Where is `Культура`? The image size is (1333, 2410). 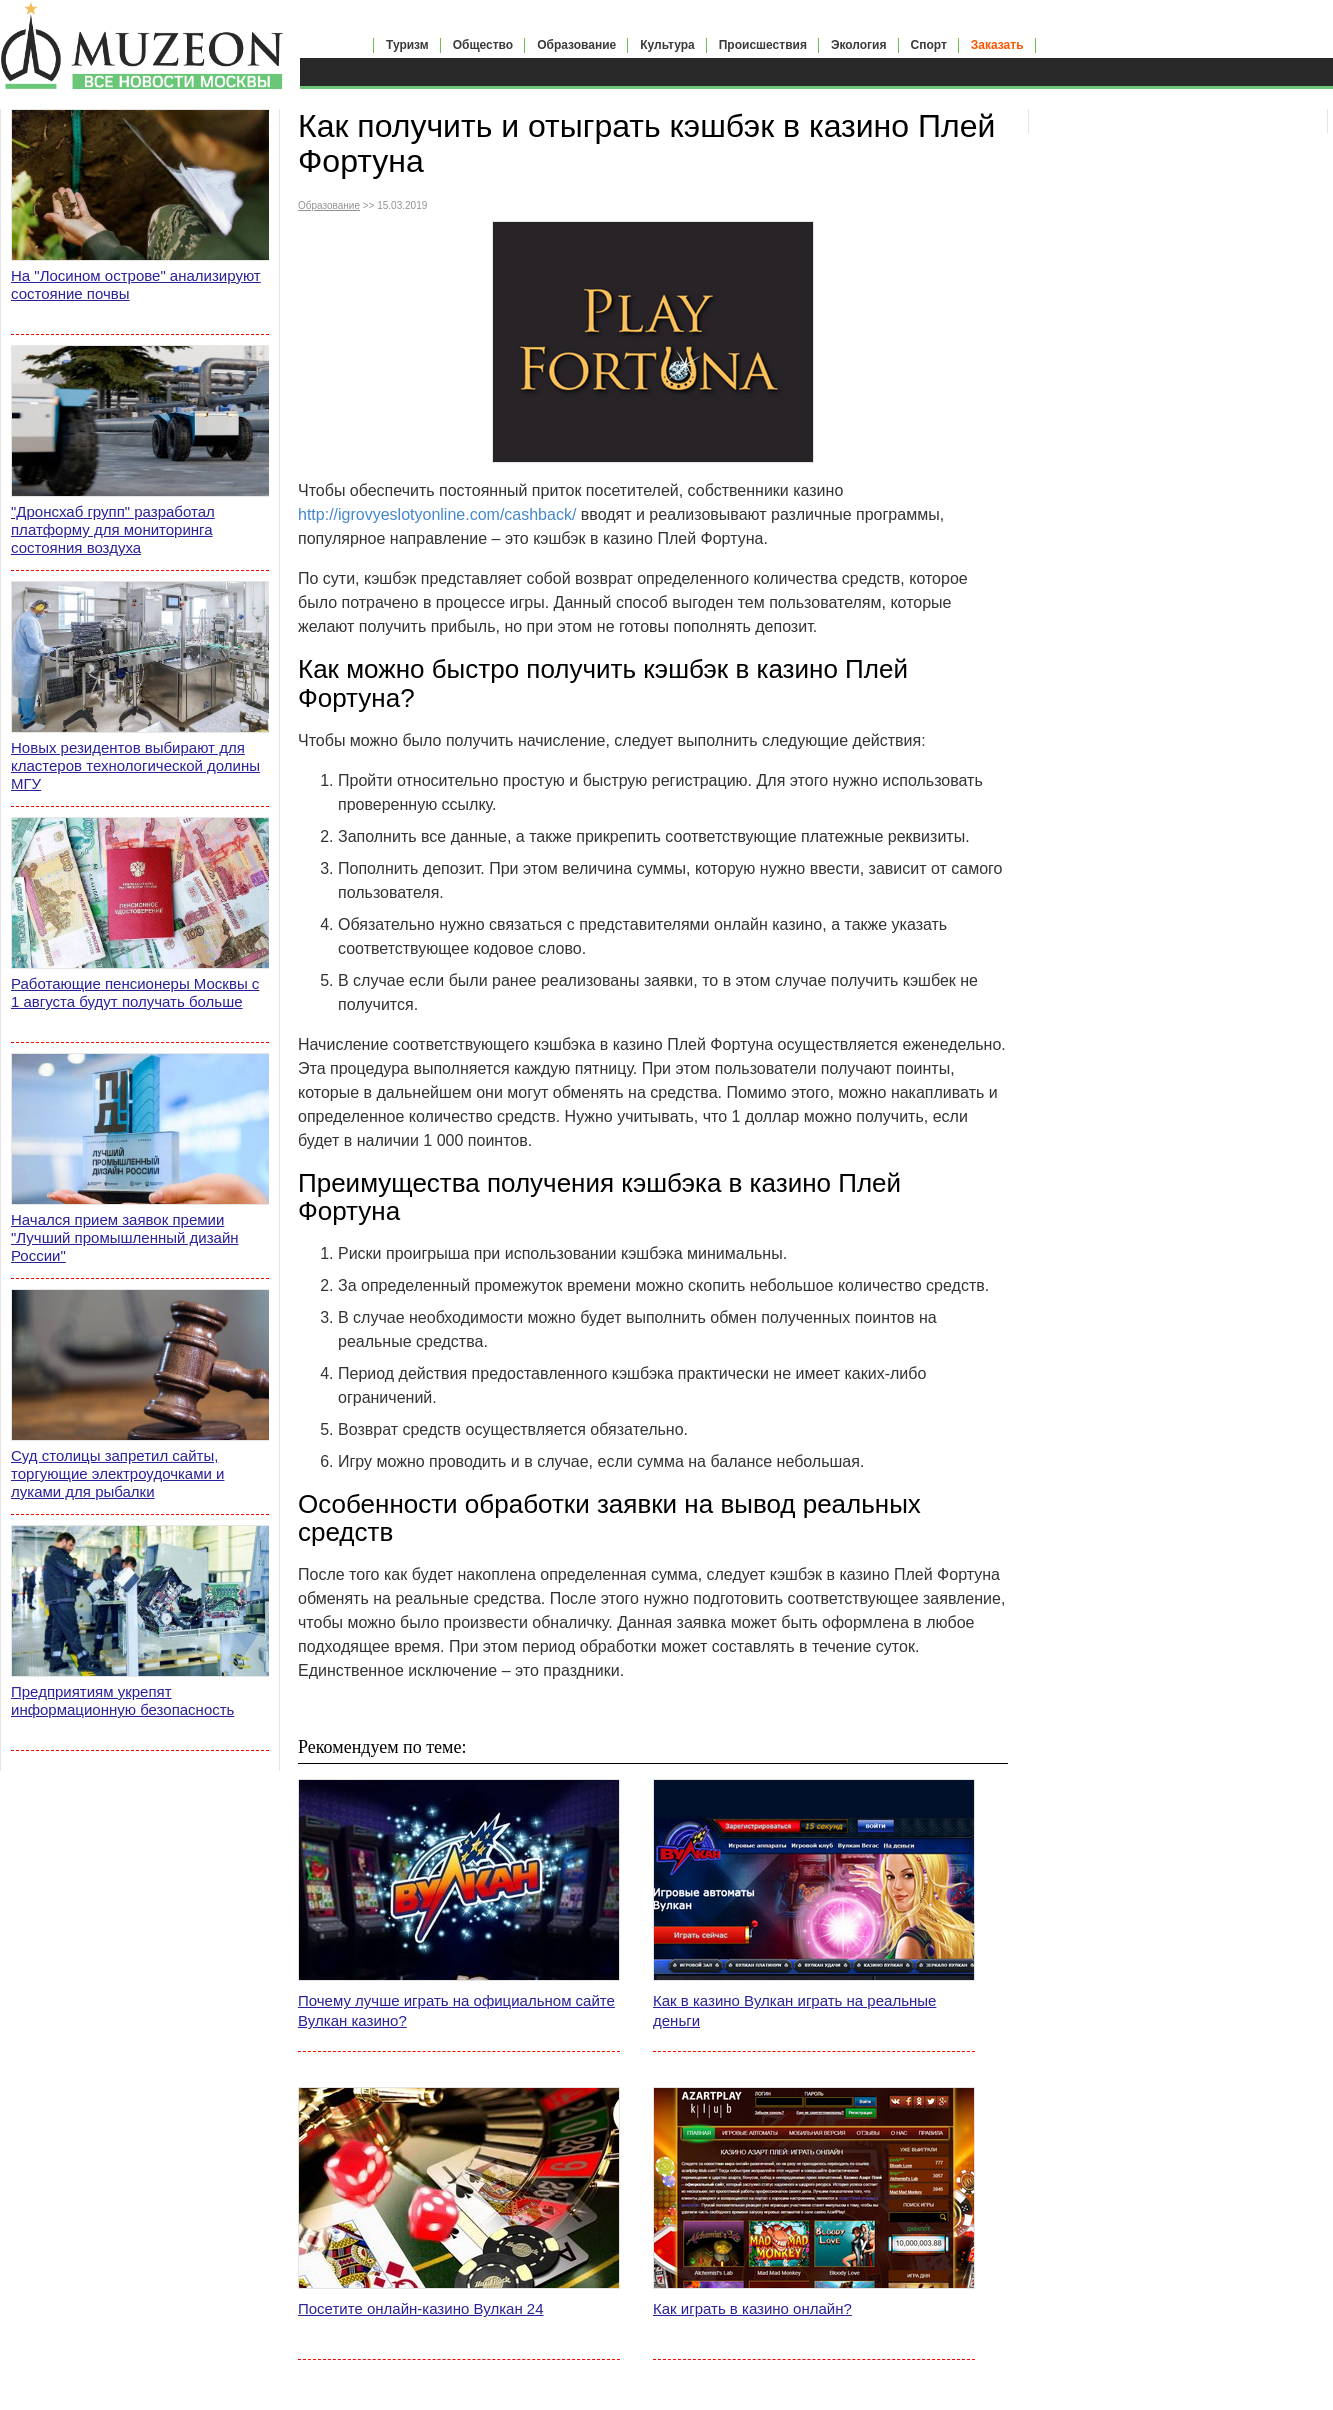 Культура is located at coordinates (667, 45).